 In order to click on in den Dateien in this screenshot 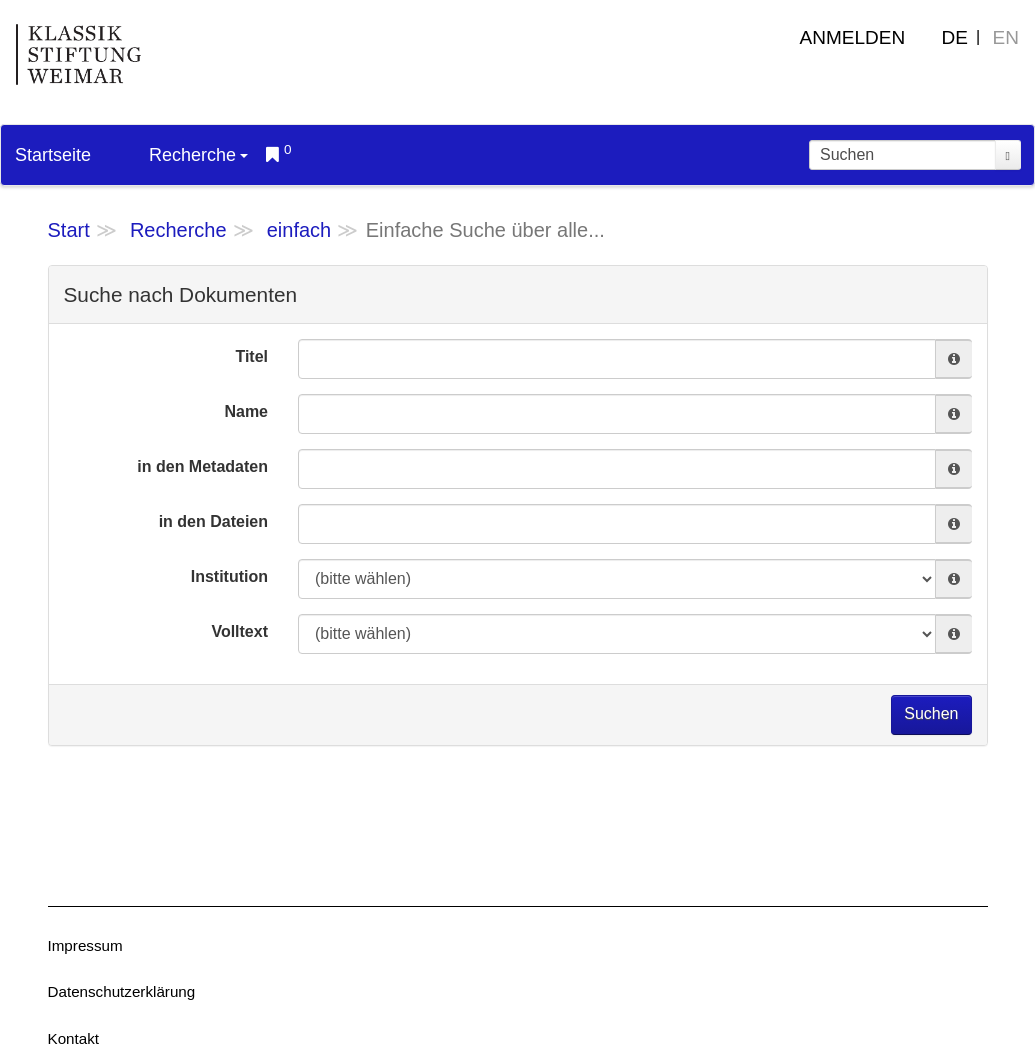, I will do `click(213, 521)`.